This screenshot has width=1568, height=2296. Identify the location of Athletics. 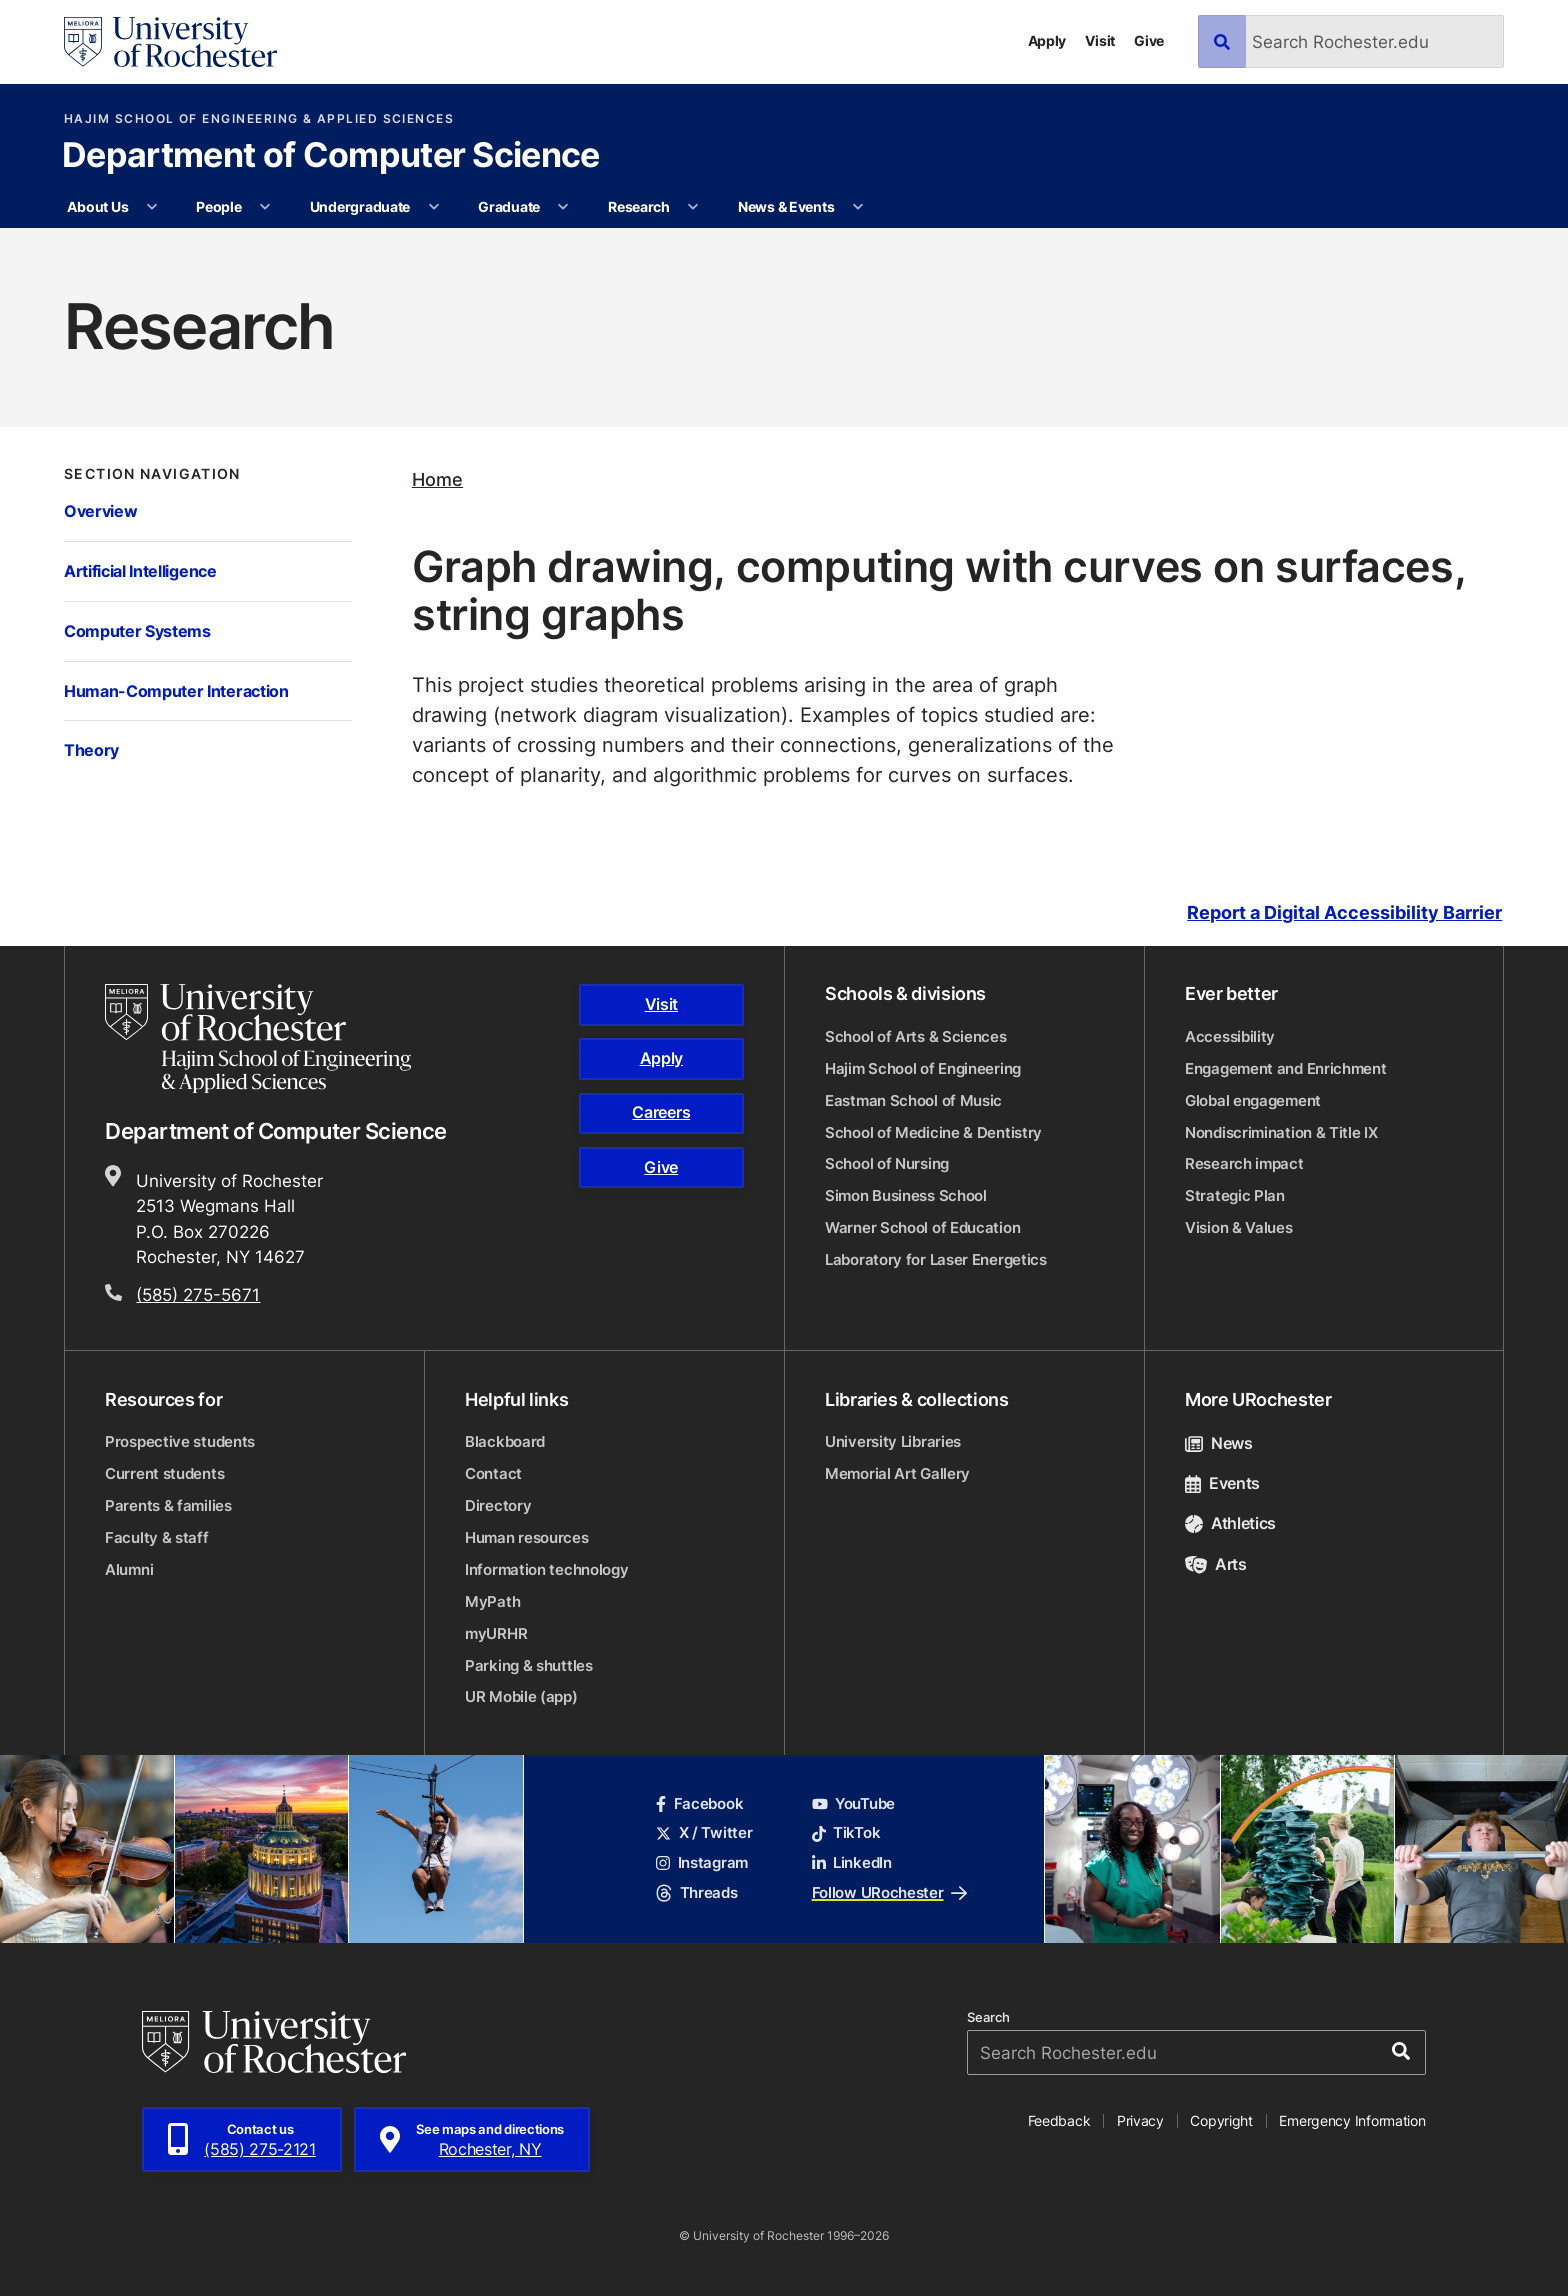
(1230, 1523).